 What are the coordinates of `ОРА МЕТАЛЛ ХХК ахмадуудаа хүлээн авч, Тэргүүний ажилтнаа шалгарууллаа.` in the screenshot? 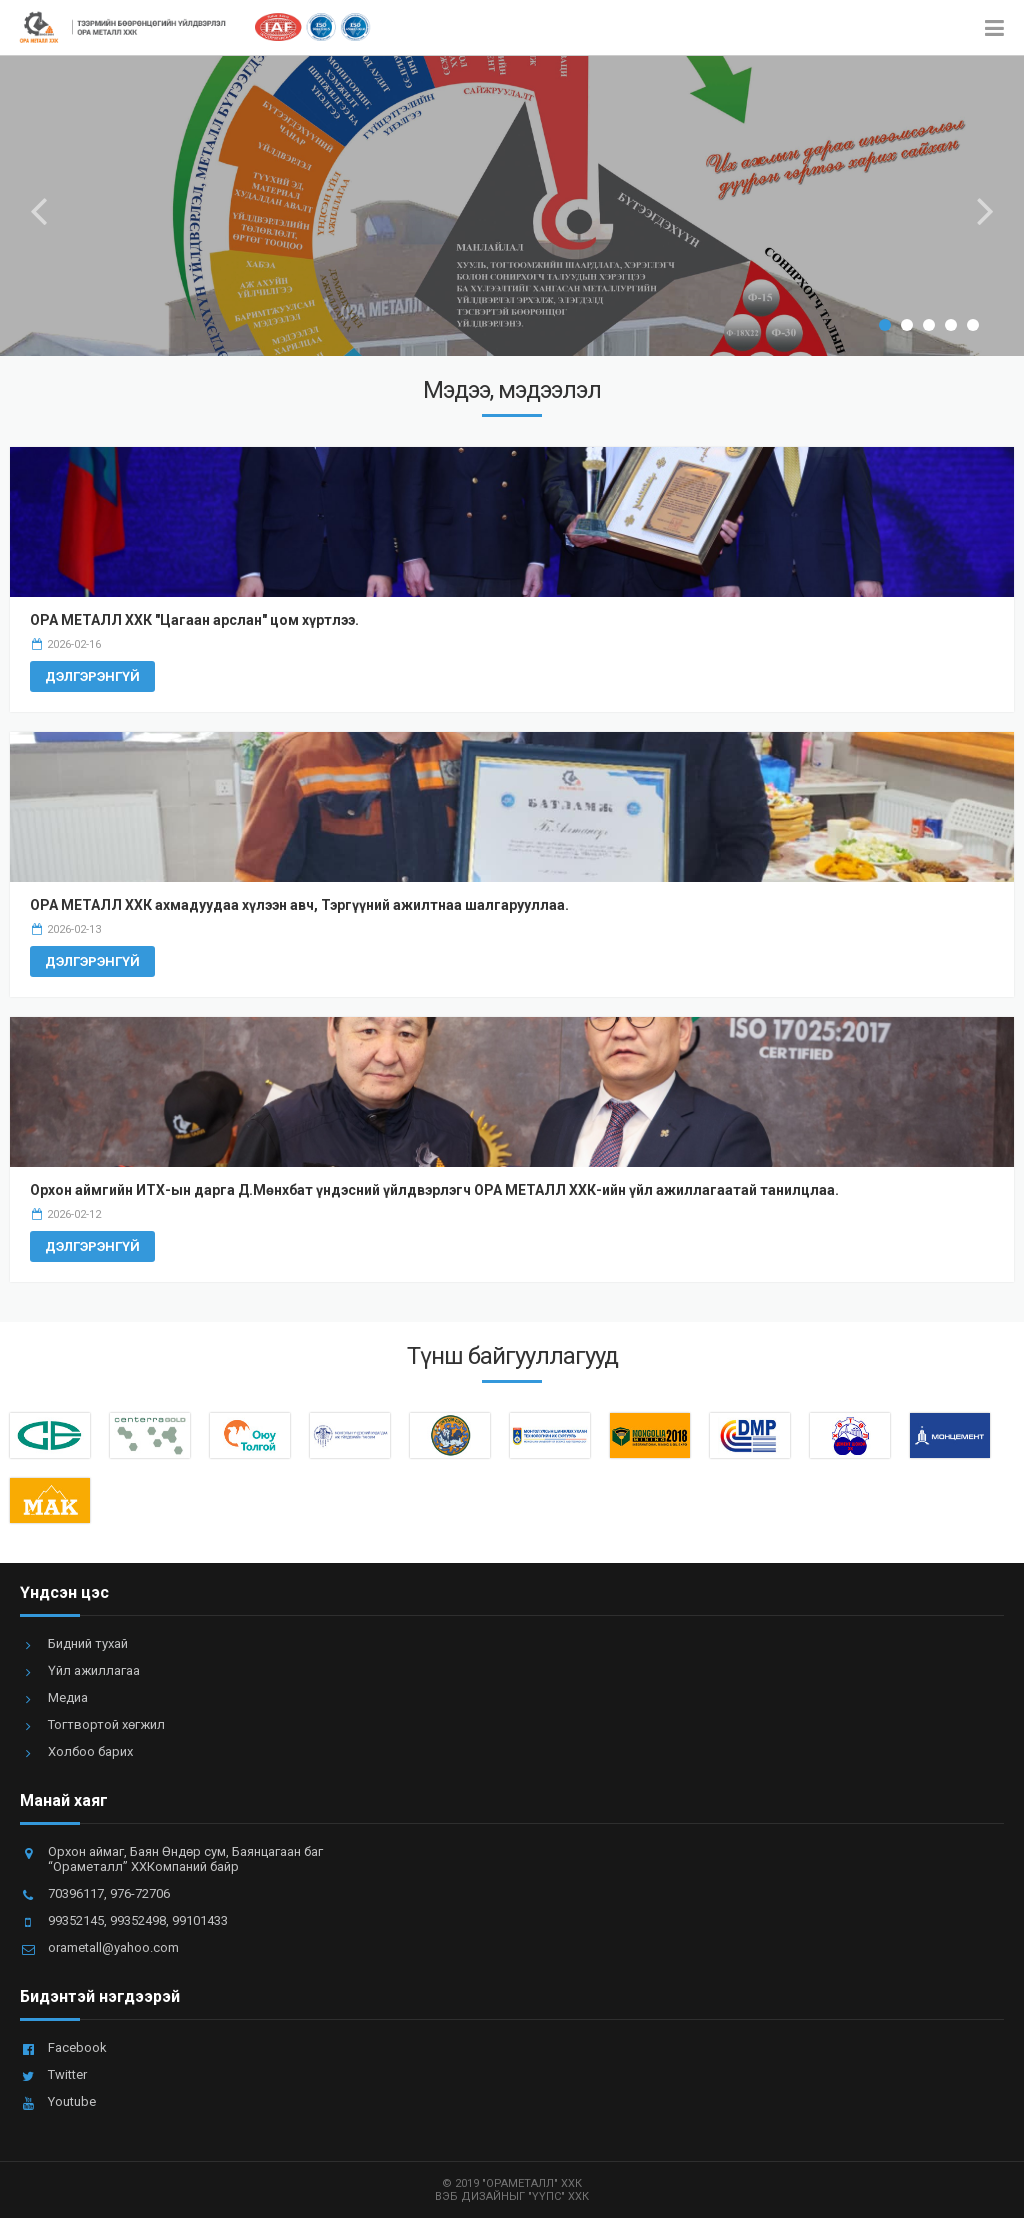 It's located at (299, 905).